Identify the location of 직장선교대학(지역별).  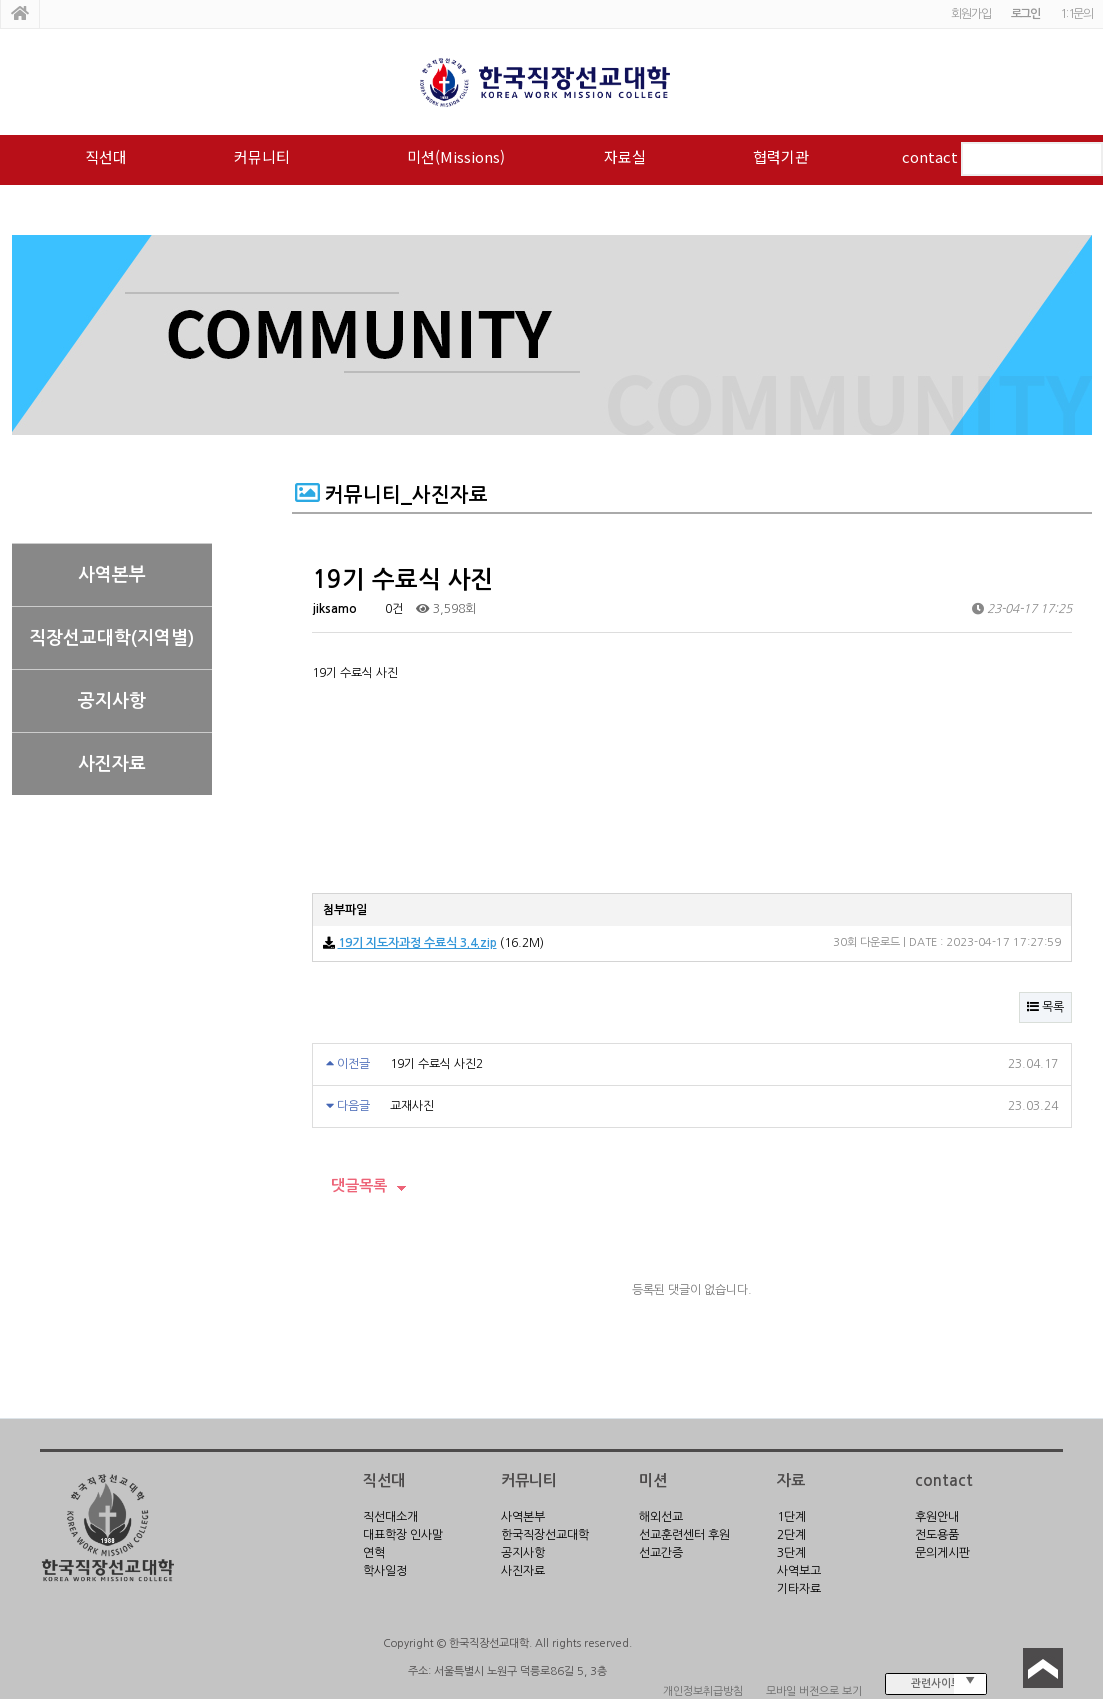
(111, 638).